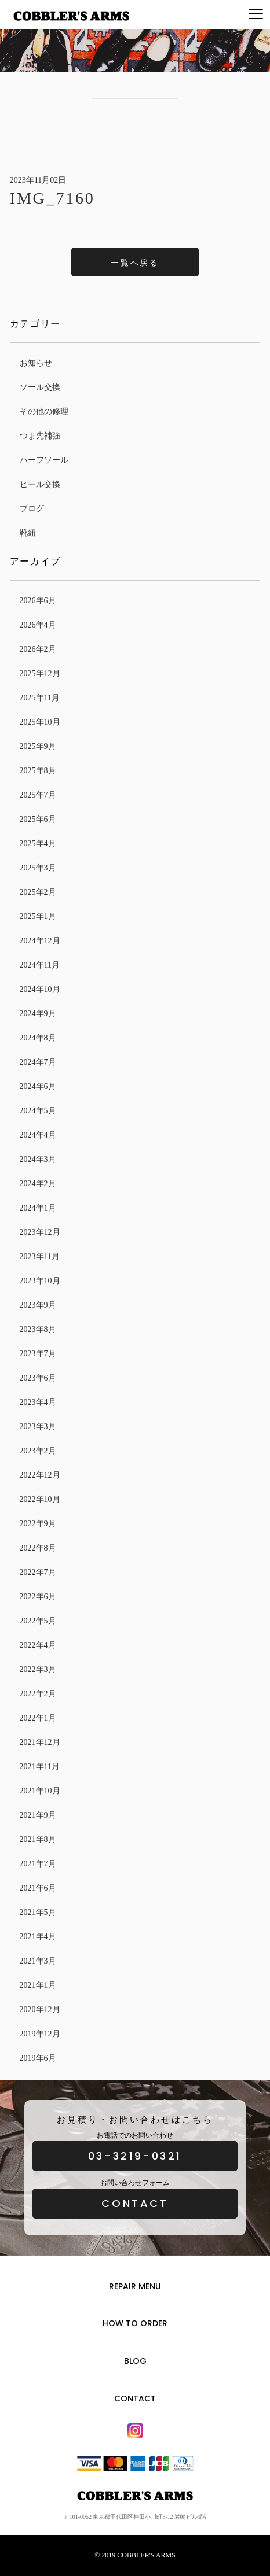 The height and width of the screenshot is (2576, 270). Describe the element at coordinates (40, 697) in the screenshot. I see `2025年11月` at that location.